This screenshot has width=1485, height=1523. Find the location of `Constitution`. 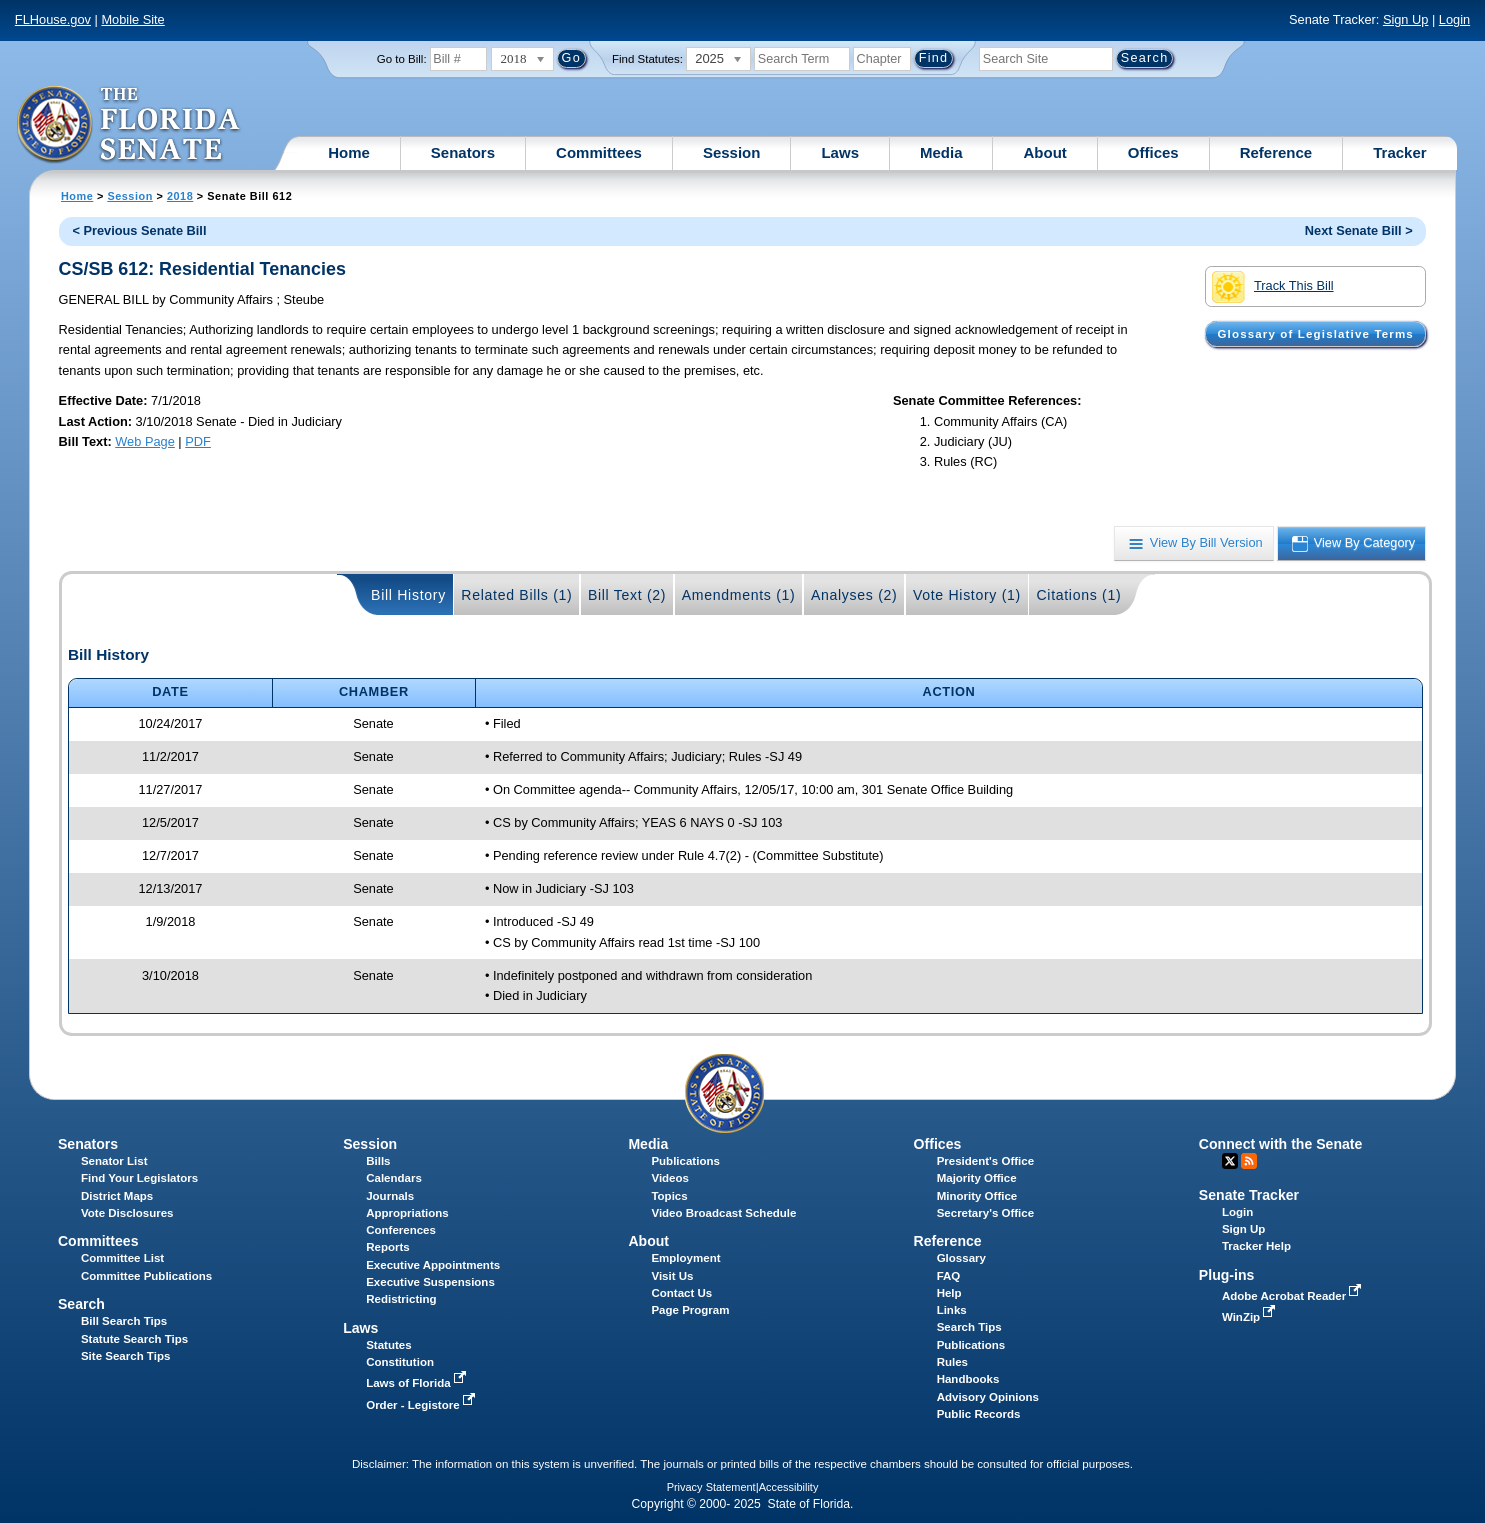

Constitution is located at coordinates (400, 1362).